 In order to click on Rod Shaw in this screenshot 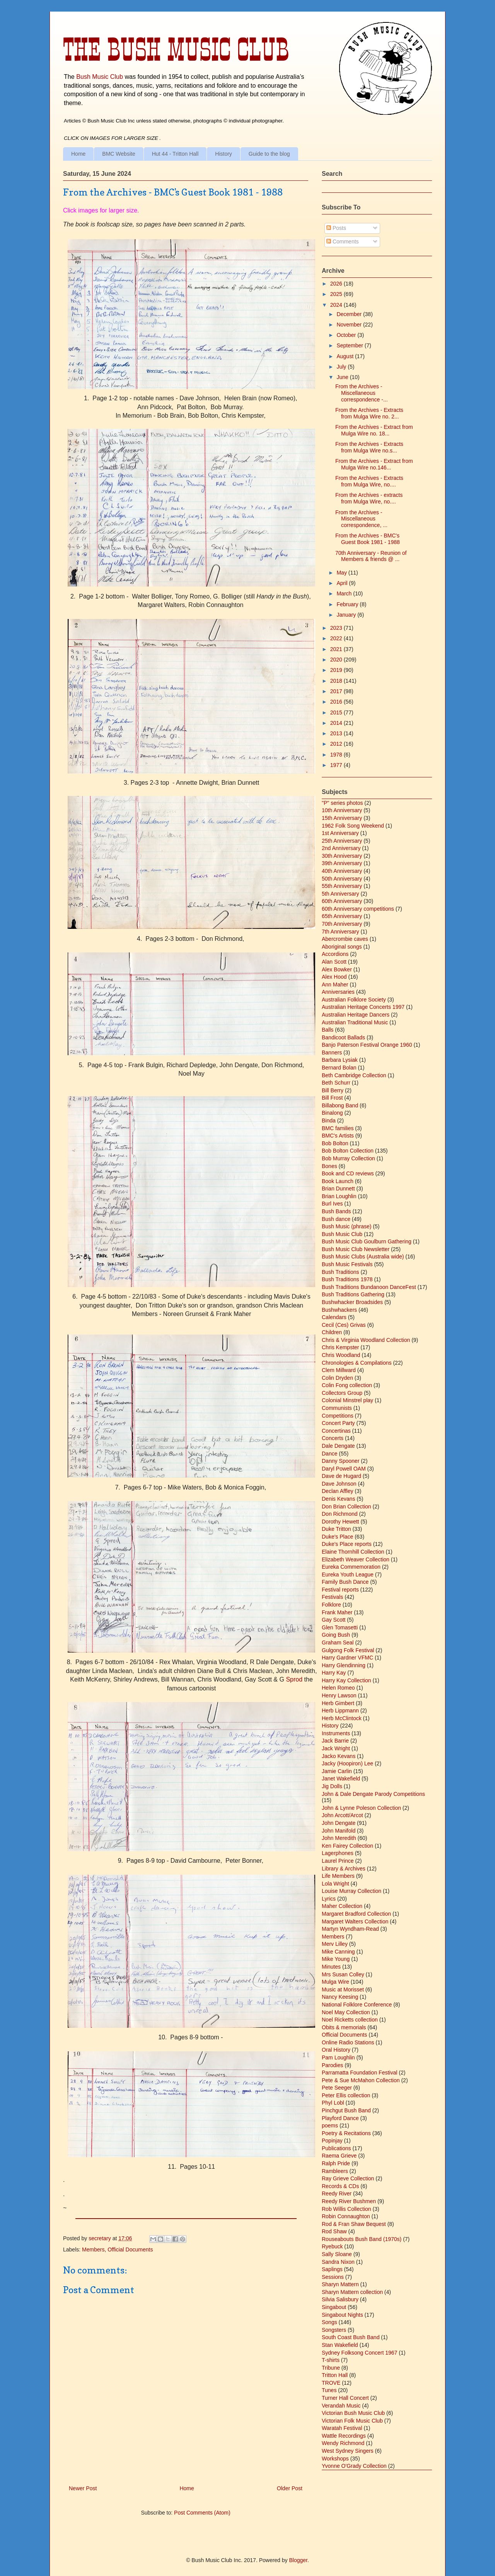, I will do `click(334, 2231)`.